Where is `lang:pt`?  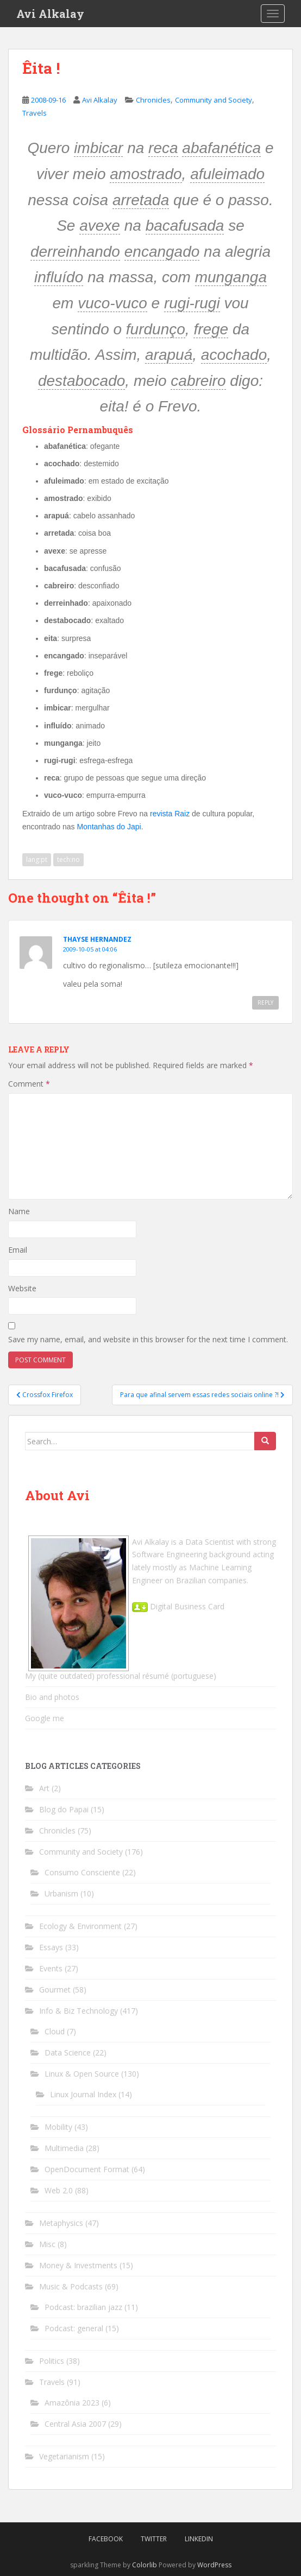
lang:pt is located at coordinates (36, 859).